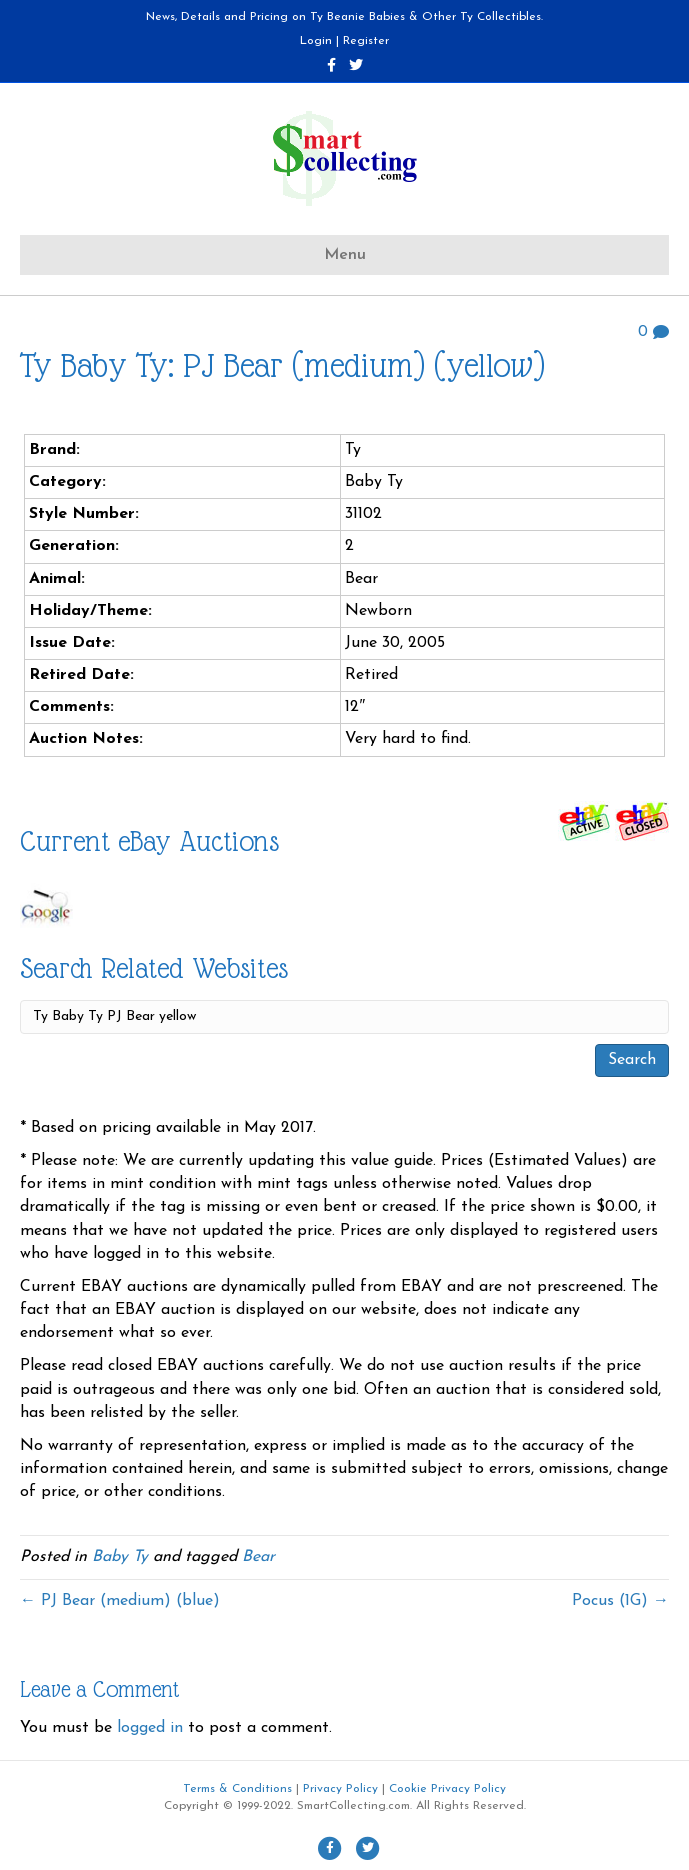 Image resolution: width=689 pixels, height=1870 pixels. What do you see at coordinates (620, 1601) in the screenshot?
I see `Pocus (1G) →` at bounding box center [620, 1601].